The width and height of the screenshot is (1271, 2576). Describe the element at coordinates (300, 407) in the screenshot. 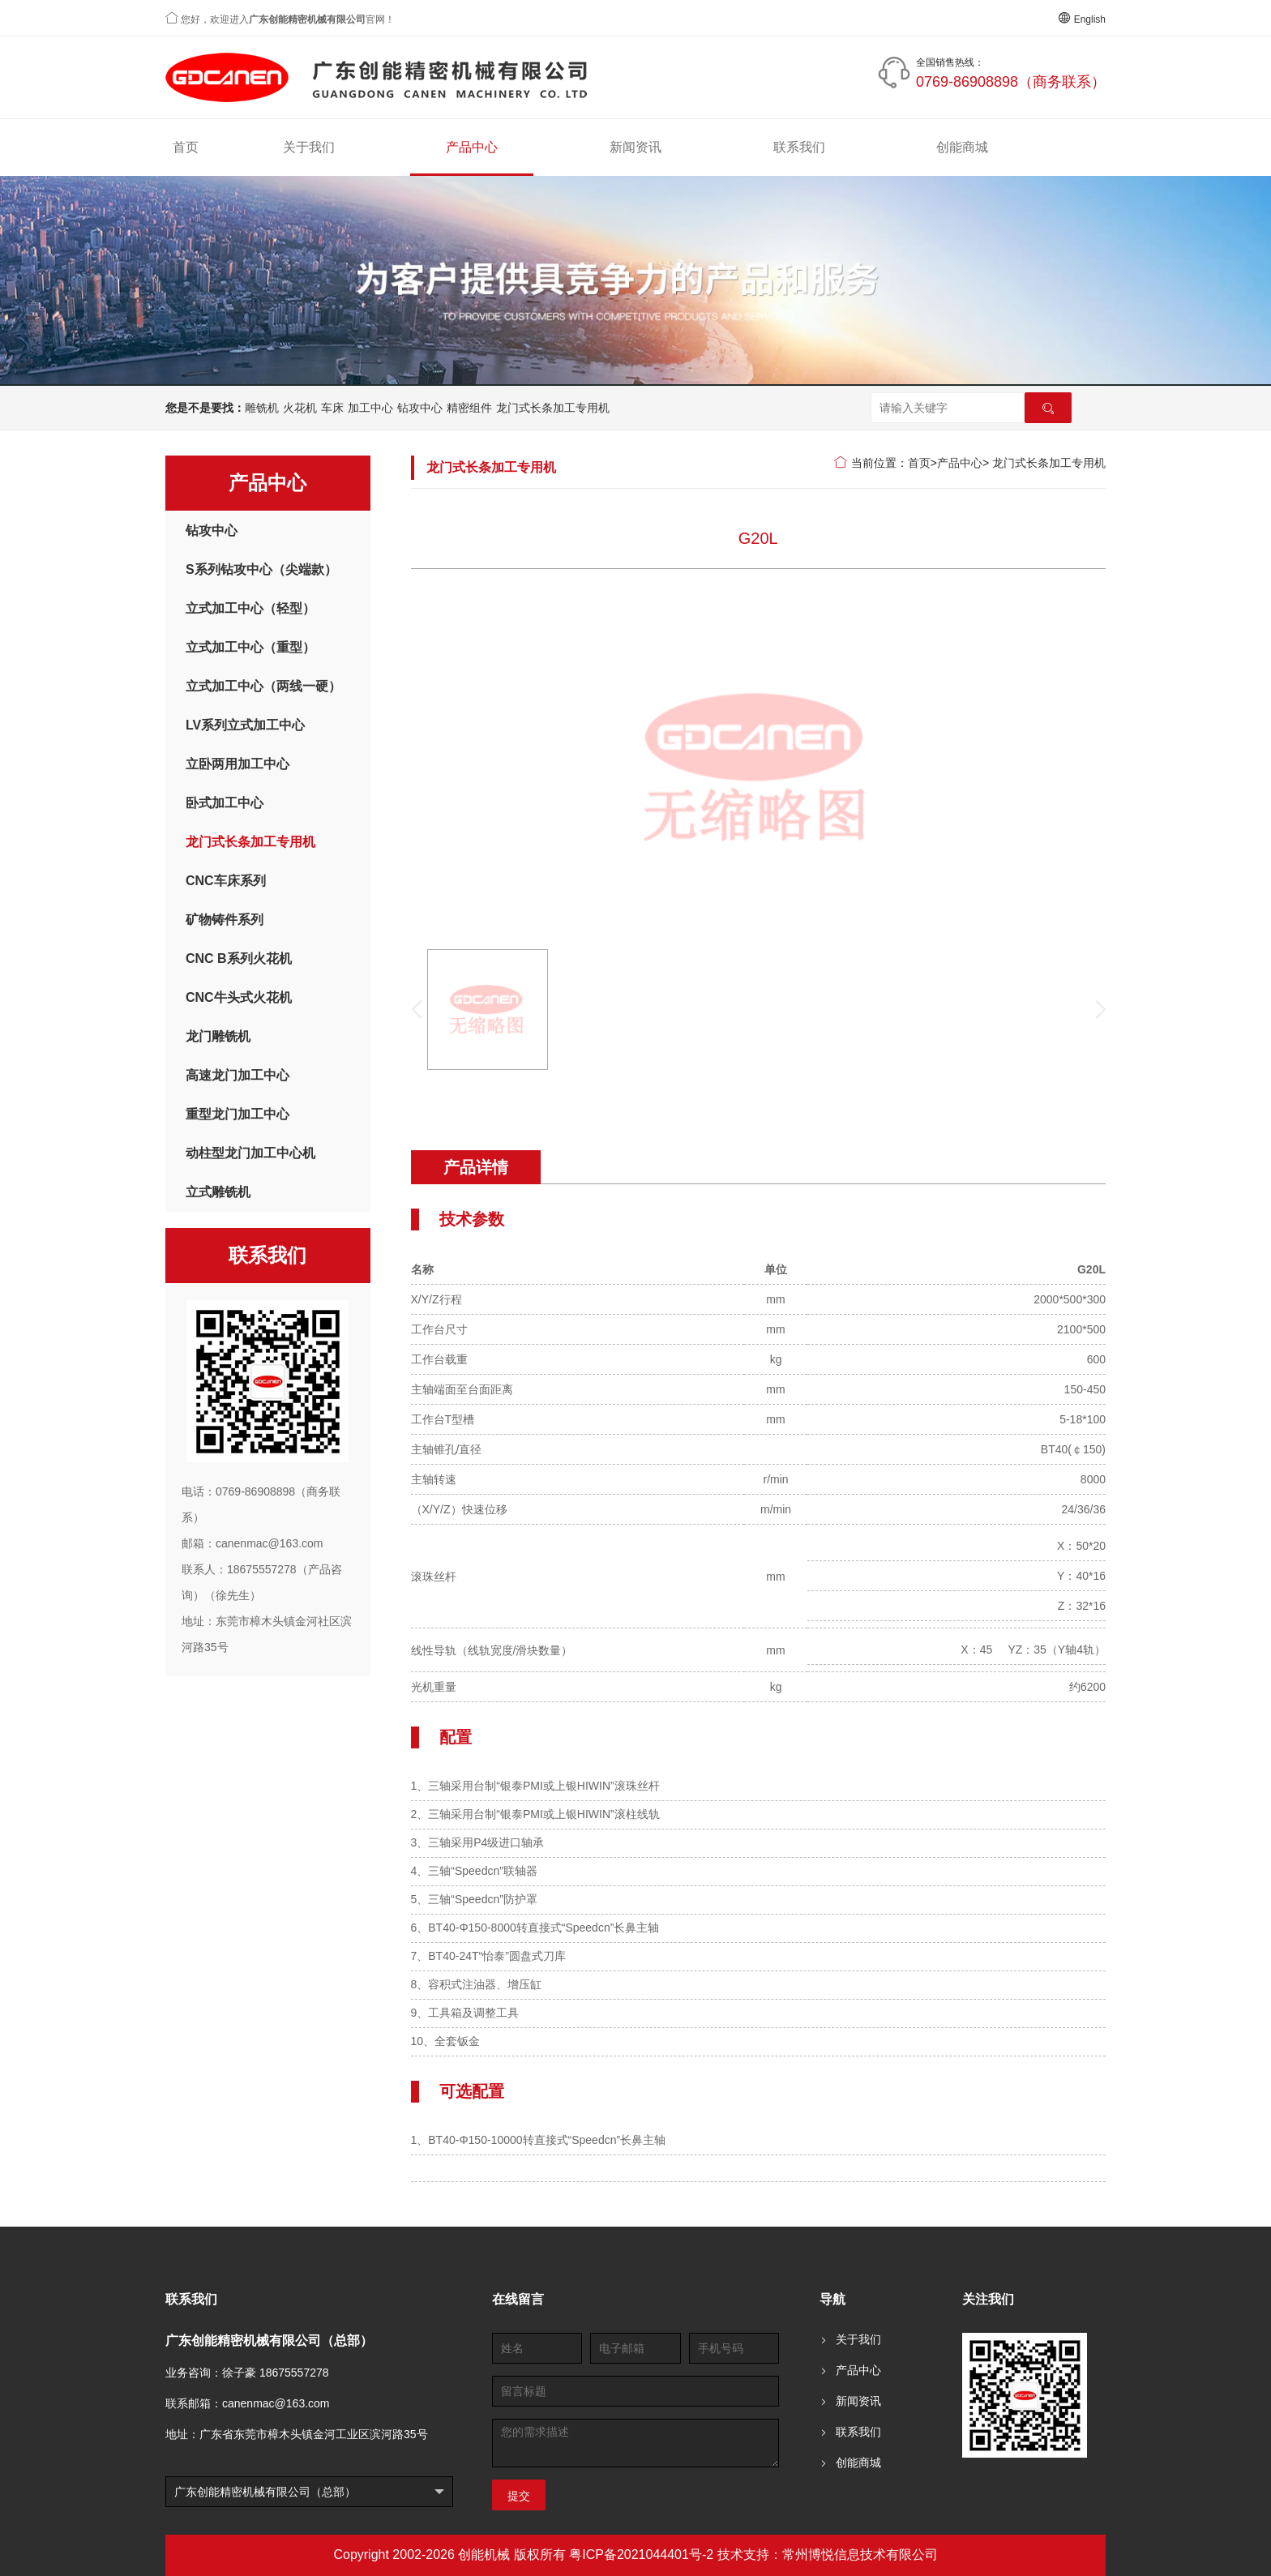

I see `火花机` at that location.